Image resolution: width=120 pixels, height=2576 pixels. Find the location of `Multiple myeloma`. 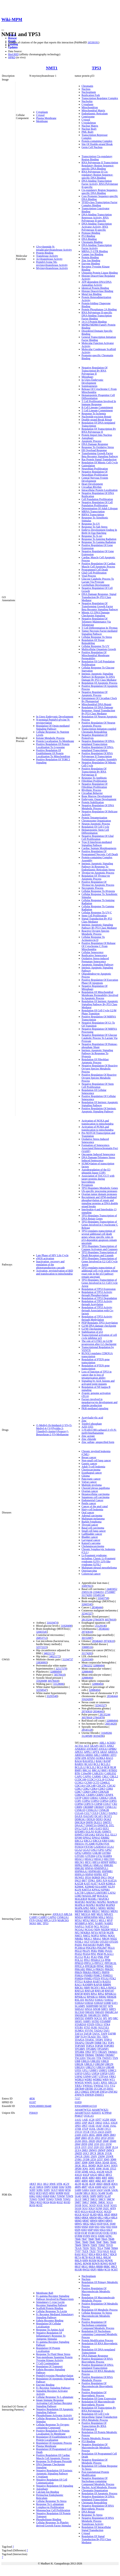

Multiple myeloma is located at coordinates (92, 1484).